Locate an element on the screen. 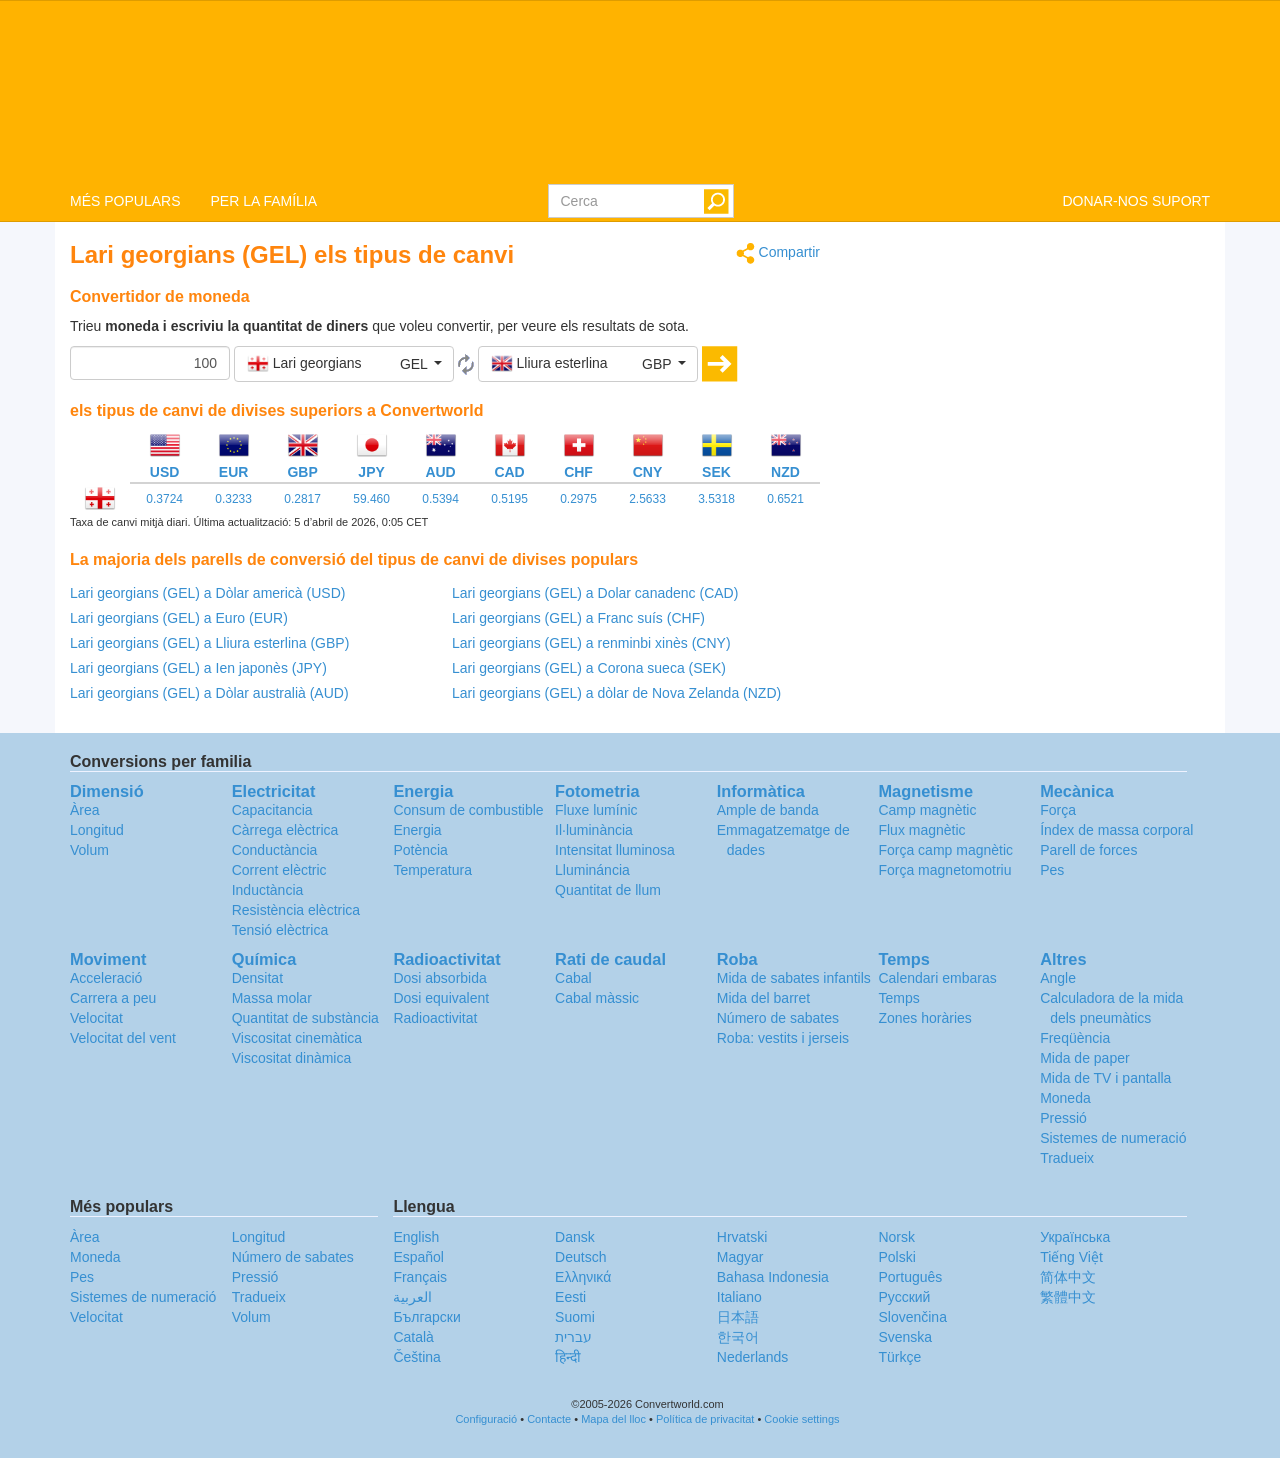 This screenshot has height=1458, width=1280. Massa molar is located at coordinates (272, 998).